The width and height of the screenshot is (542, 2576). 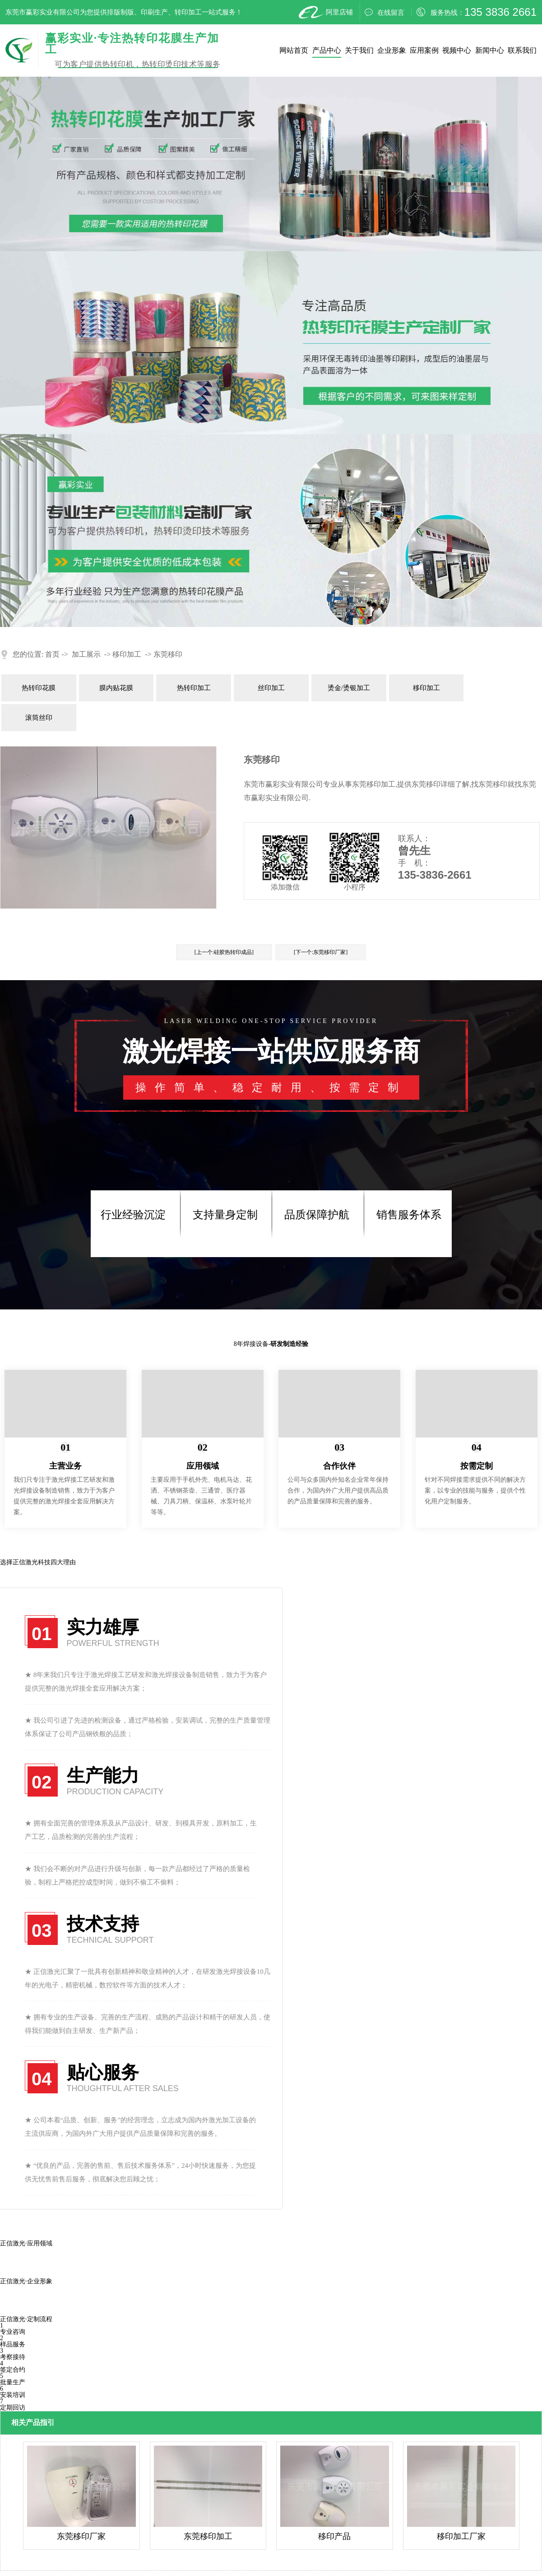 I want to click on 丝印加工, so click(x=271, y=687).